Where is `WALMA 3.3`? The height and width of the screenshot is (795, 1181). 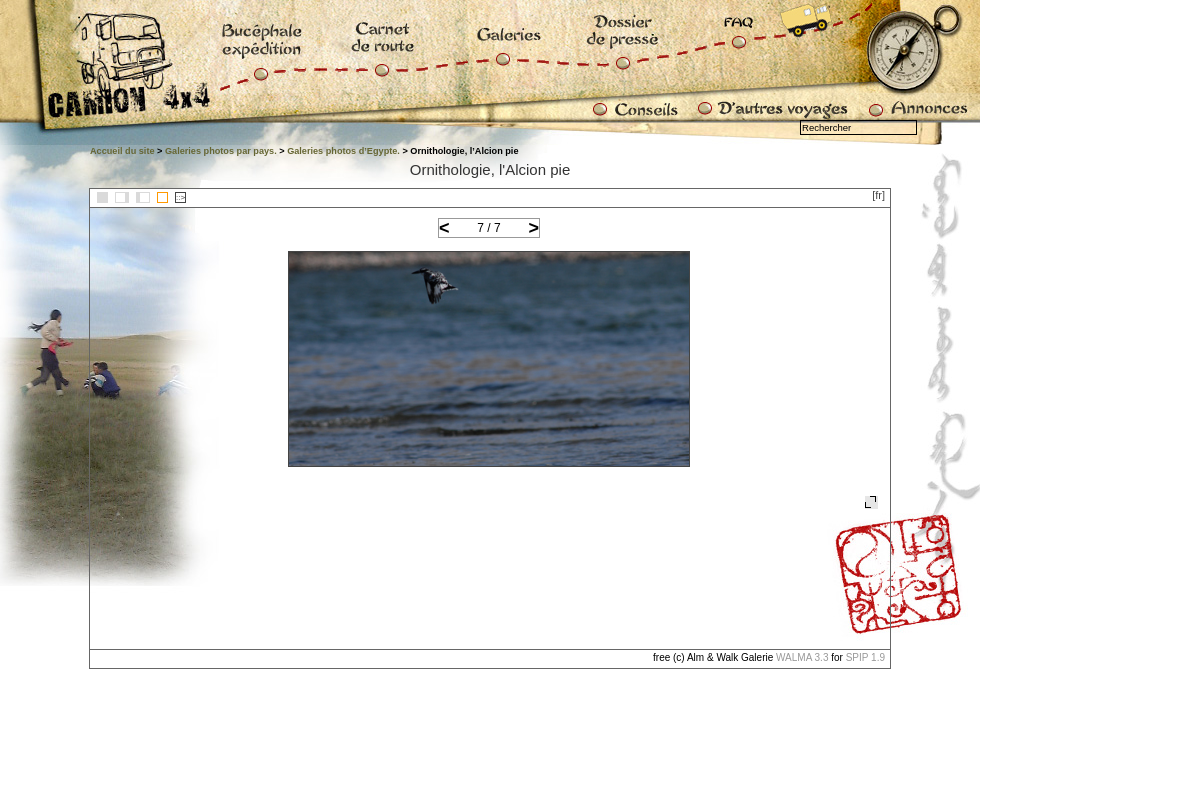 WALMA 3.3 is located at coordinates (802, 657).